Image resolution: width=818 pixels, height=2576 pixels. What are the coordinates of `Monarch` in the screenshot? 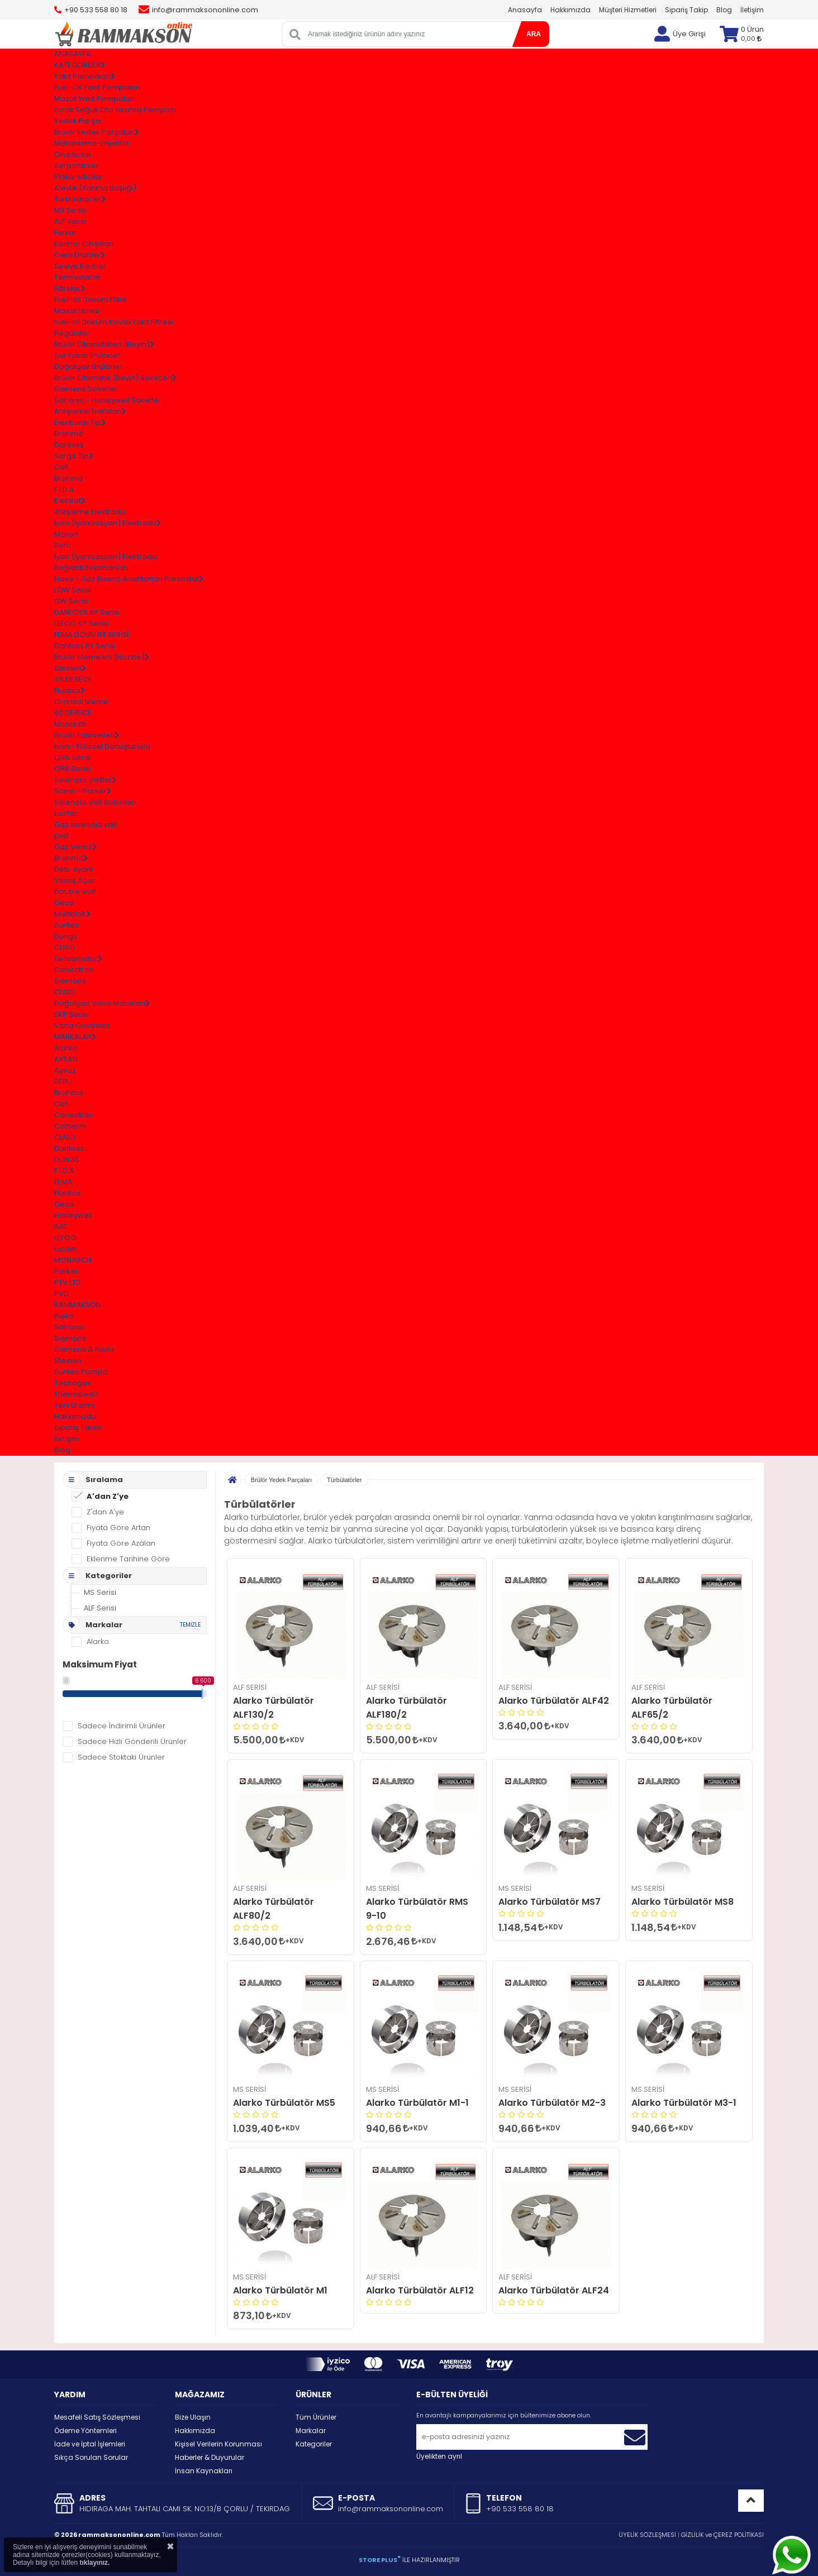 It's located at (70, 724).